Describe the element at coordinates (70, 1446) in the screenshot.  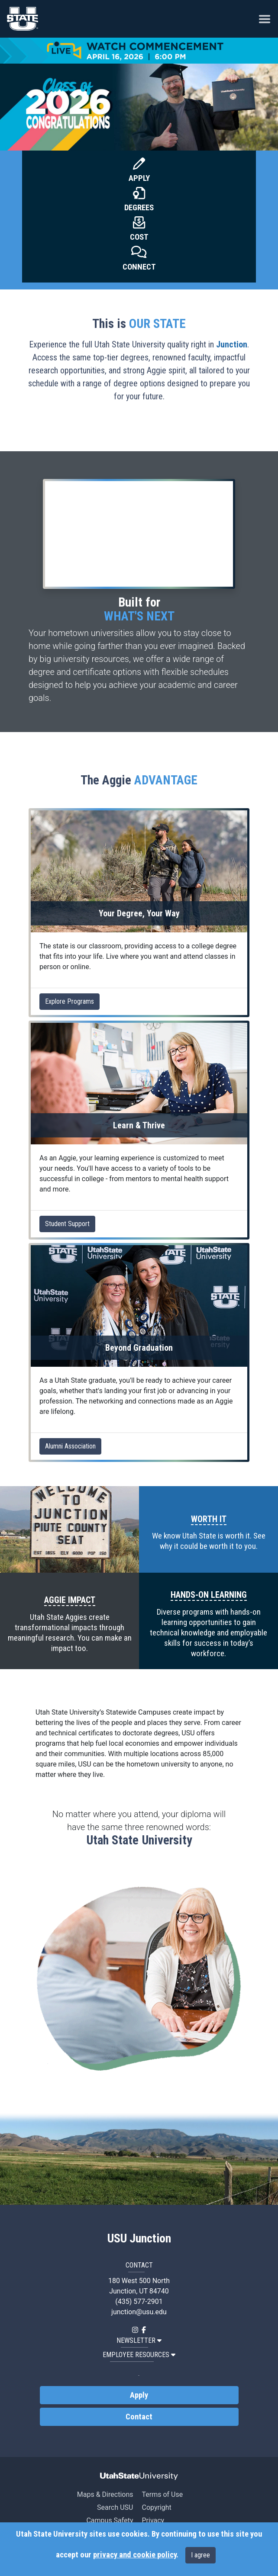
I see `Alumni Association` at that location.